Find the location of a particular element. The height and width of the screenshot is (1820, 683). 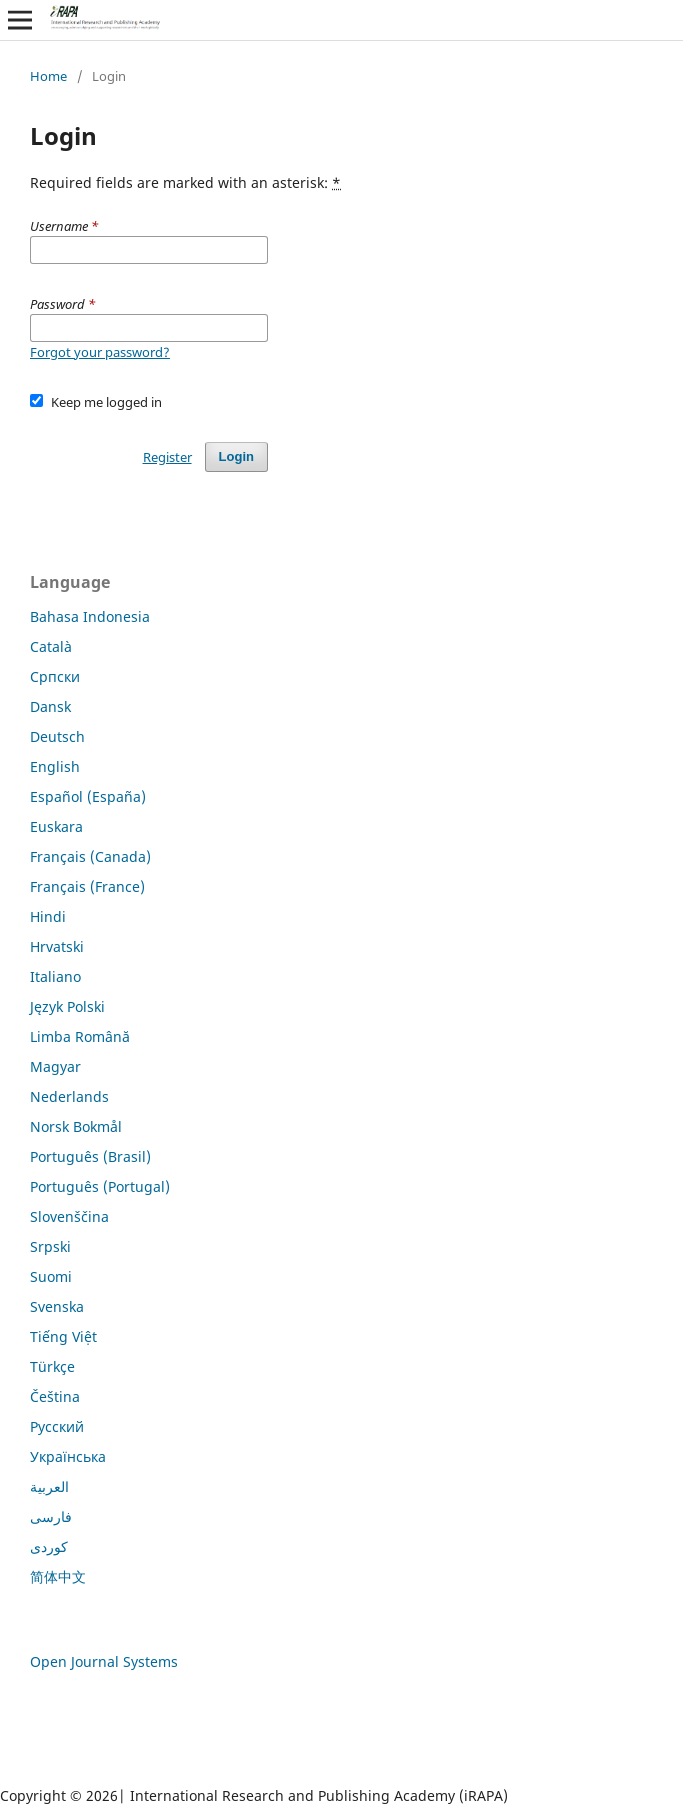

Türkçe is located at coordinates (52, 1366).